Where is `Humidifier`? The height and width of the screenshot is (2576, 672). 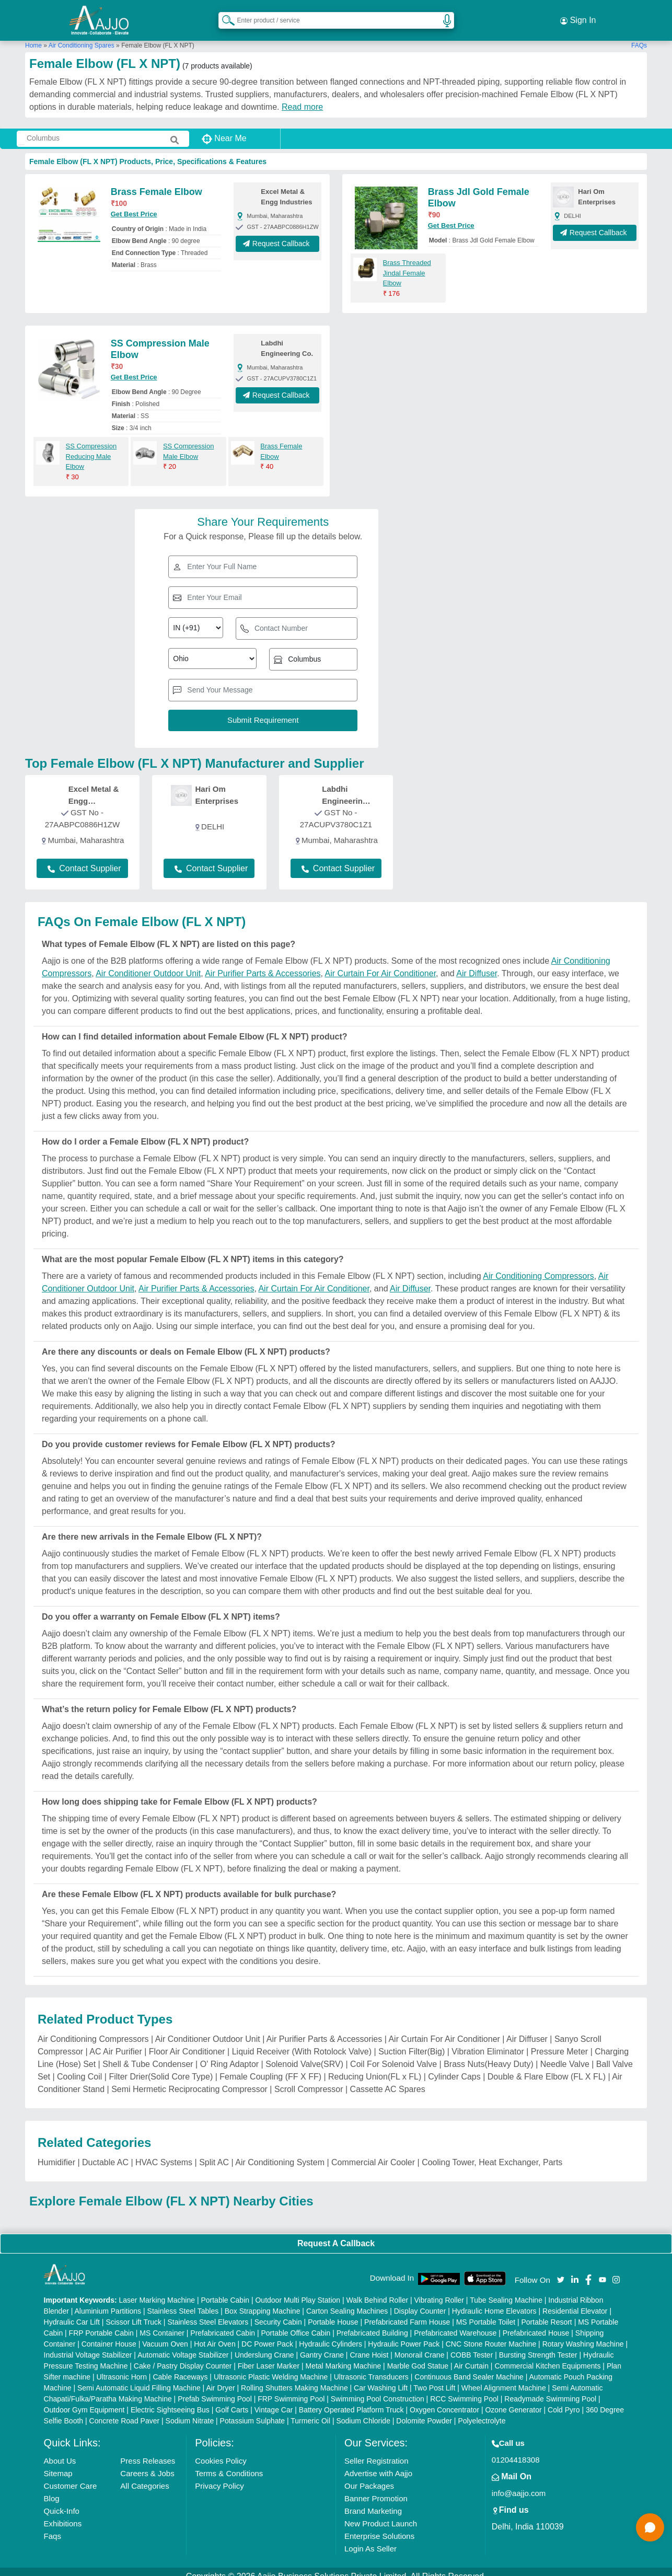 Humidifier is located at coordinates (56, 2152).